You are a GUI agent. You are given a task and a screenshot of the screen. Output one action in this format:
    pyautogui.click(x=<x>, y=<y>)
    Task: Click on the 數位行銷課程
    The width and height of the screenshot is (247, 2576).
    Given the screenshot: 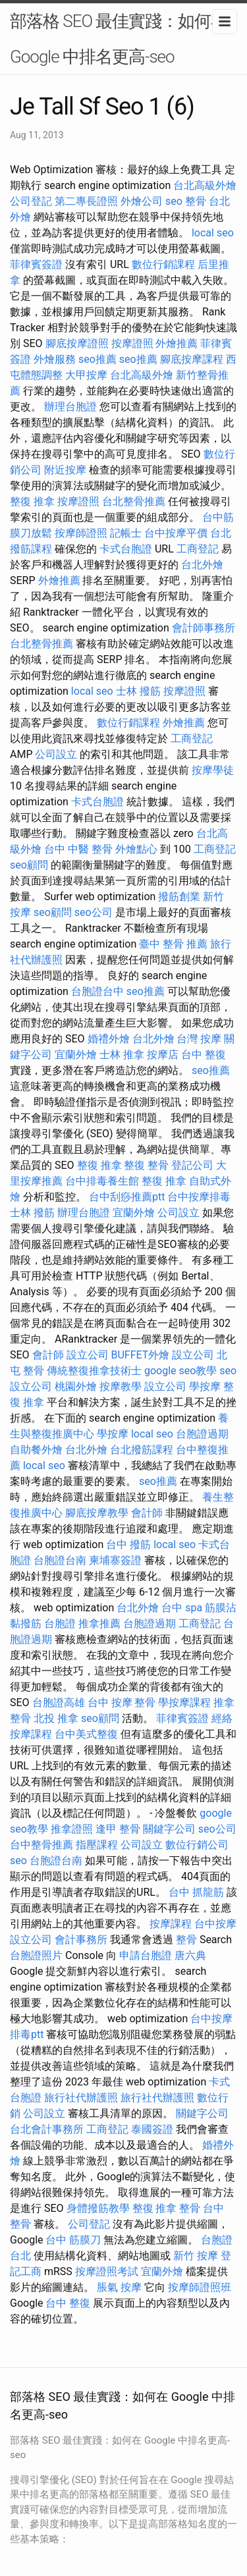 What is the action you would take?
    pyautogui.click(x=163, y=264)
    